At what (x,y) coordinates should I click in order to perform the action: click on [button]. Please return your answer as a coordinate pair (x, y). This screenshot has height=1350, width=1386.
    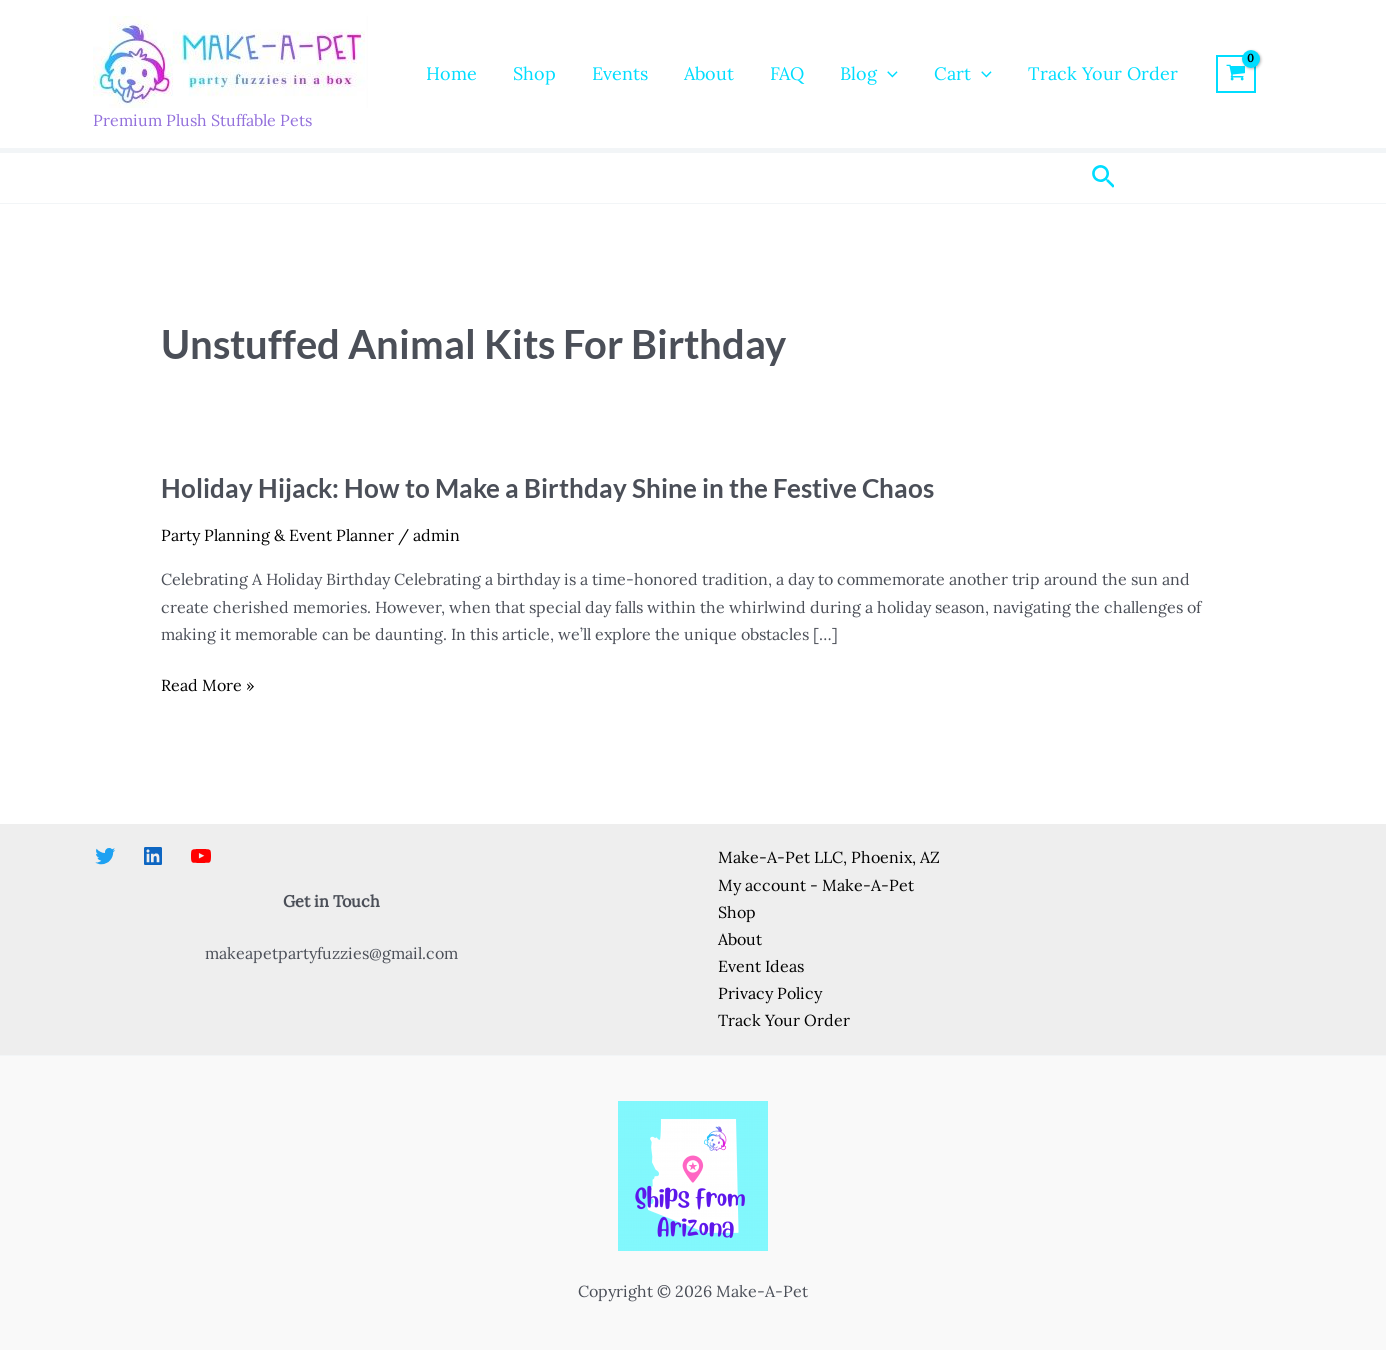
    Looking at the image, I should click on (1103, 178).